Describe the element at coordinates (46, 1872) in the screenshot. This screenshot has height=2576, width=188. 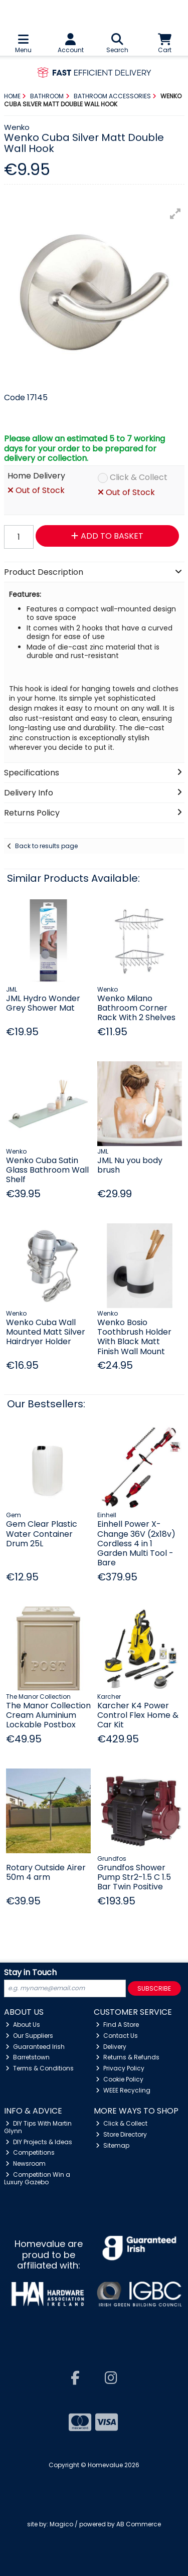
I see `Rotary Outside Airer 50m 4 arm` at that location.